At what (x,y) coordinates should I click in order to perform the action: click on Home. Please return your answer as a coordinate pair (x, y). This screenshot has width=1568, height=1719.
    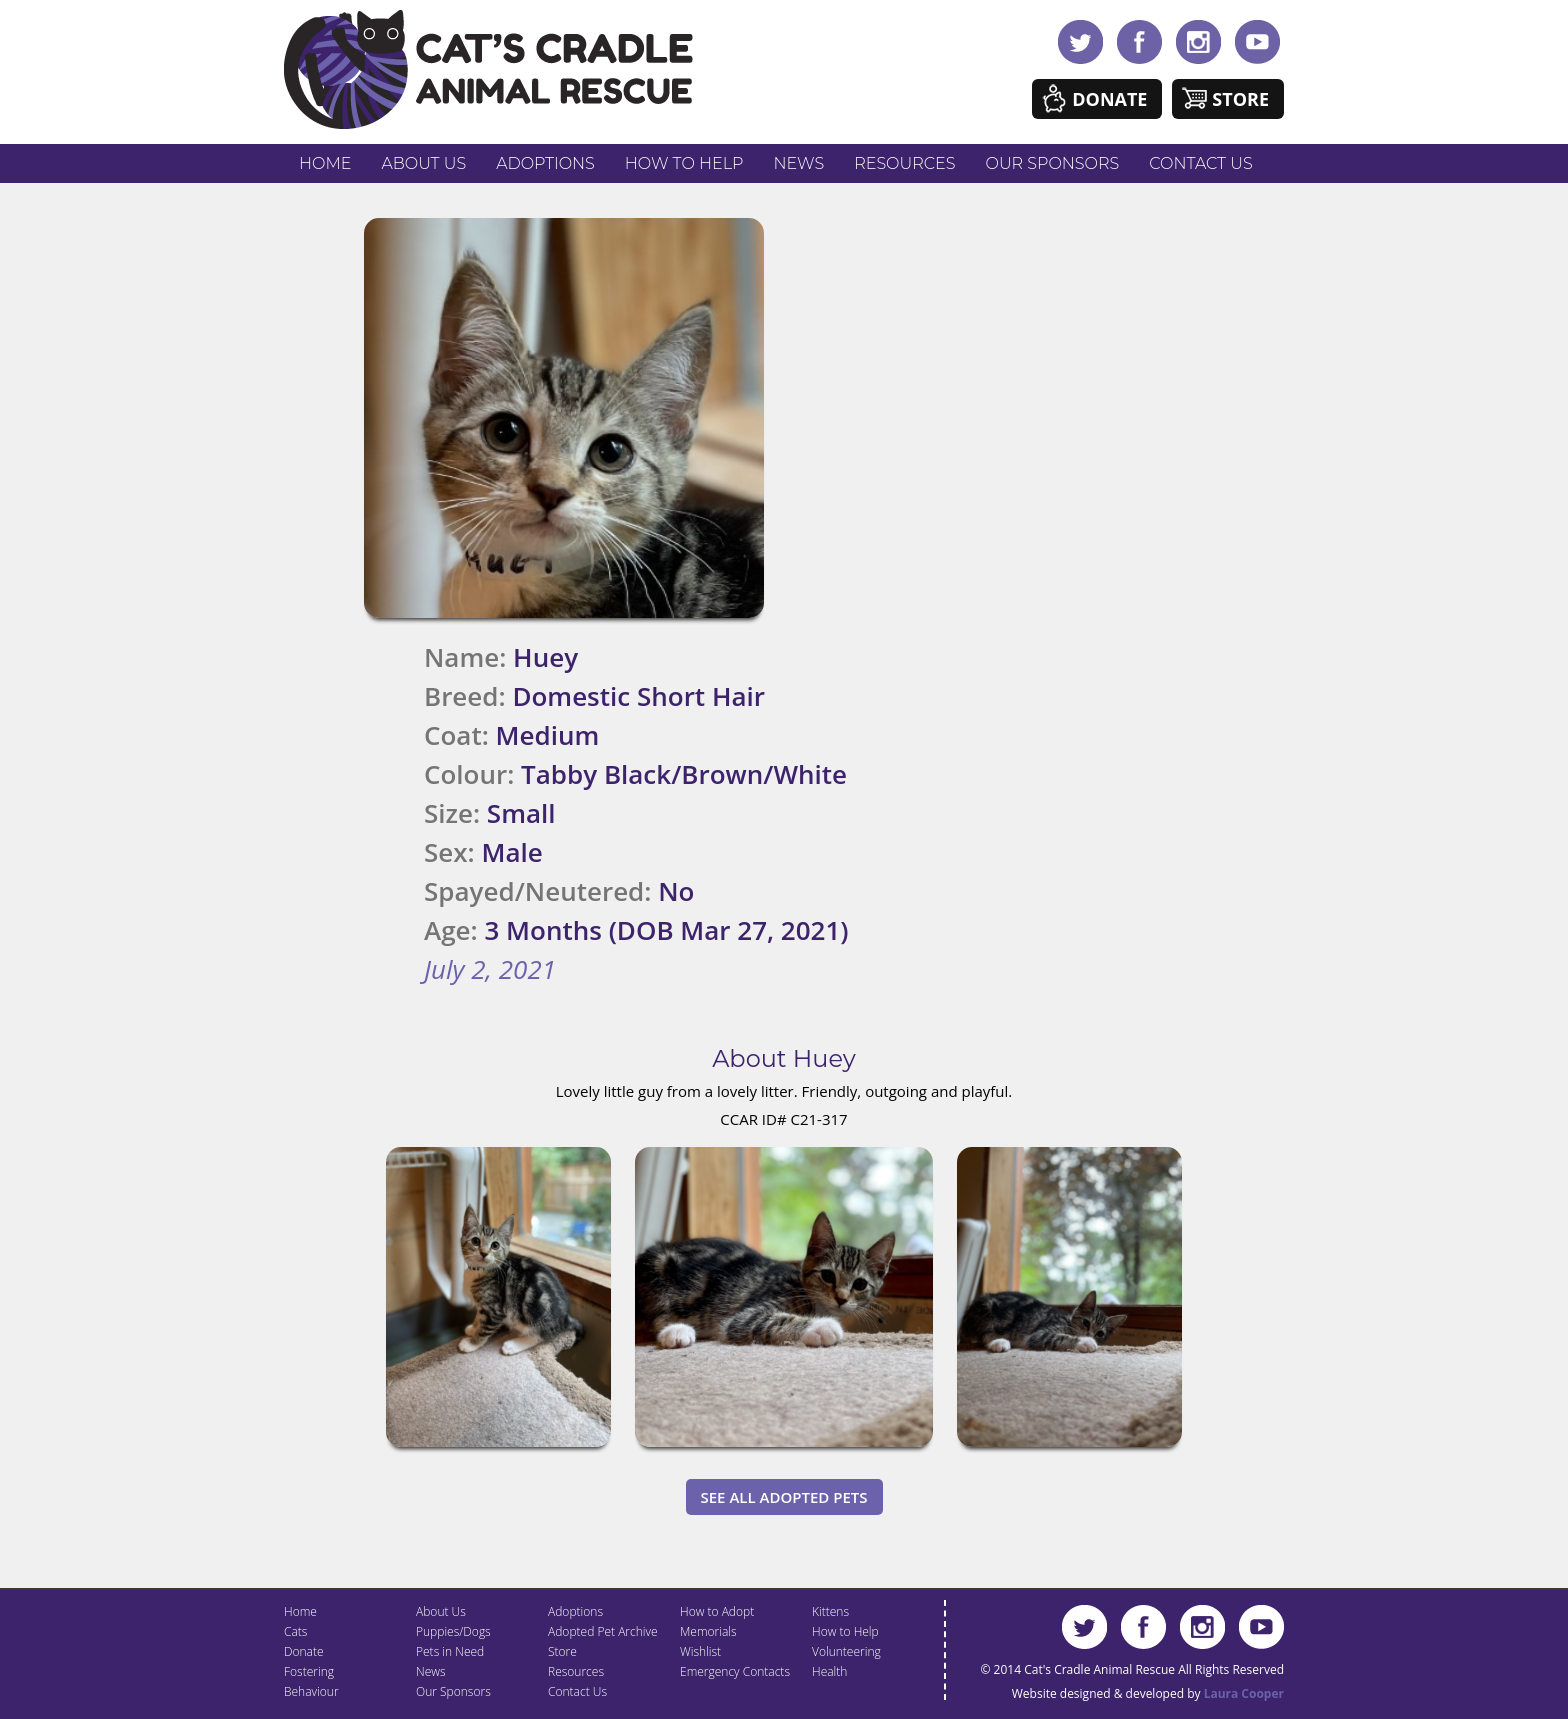
    Looking at the image, I should click on (325, 163).